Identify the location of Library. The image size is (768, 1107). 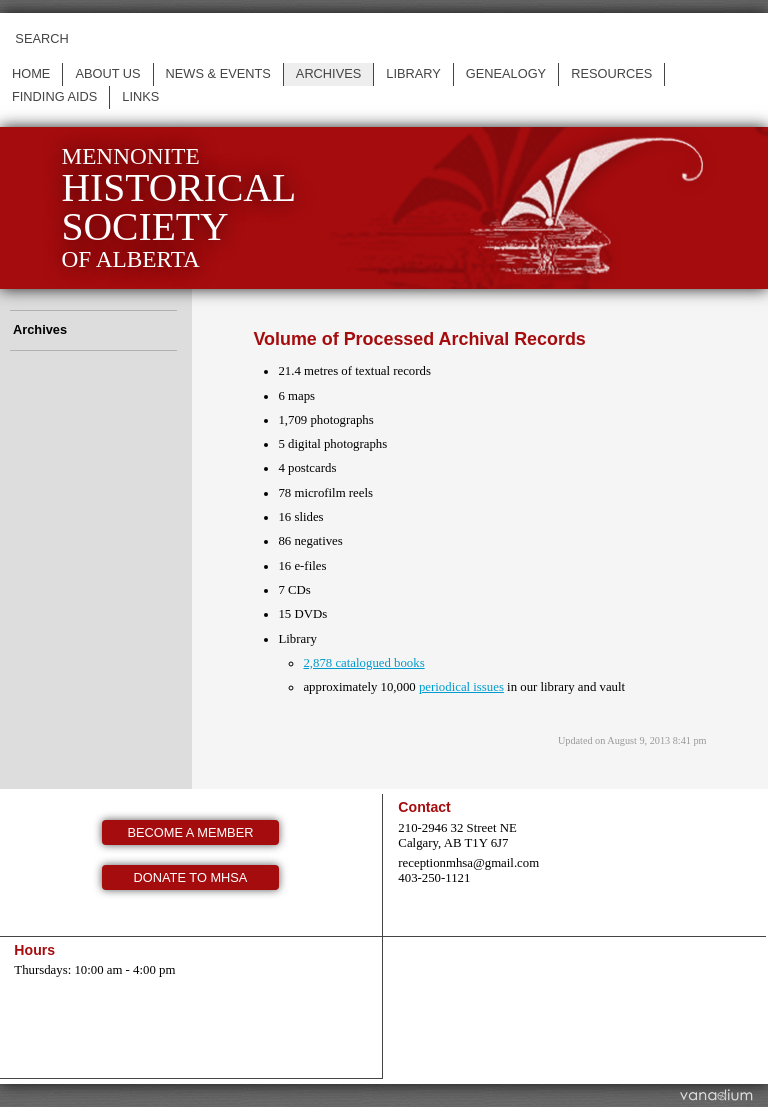
(413, 73).